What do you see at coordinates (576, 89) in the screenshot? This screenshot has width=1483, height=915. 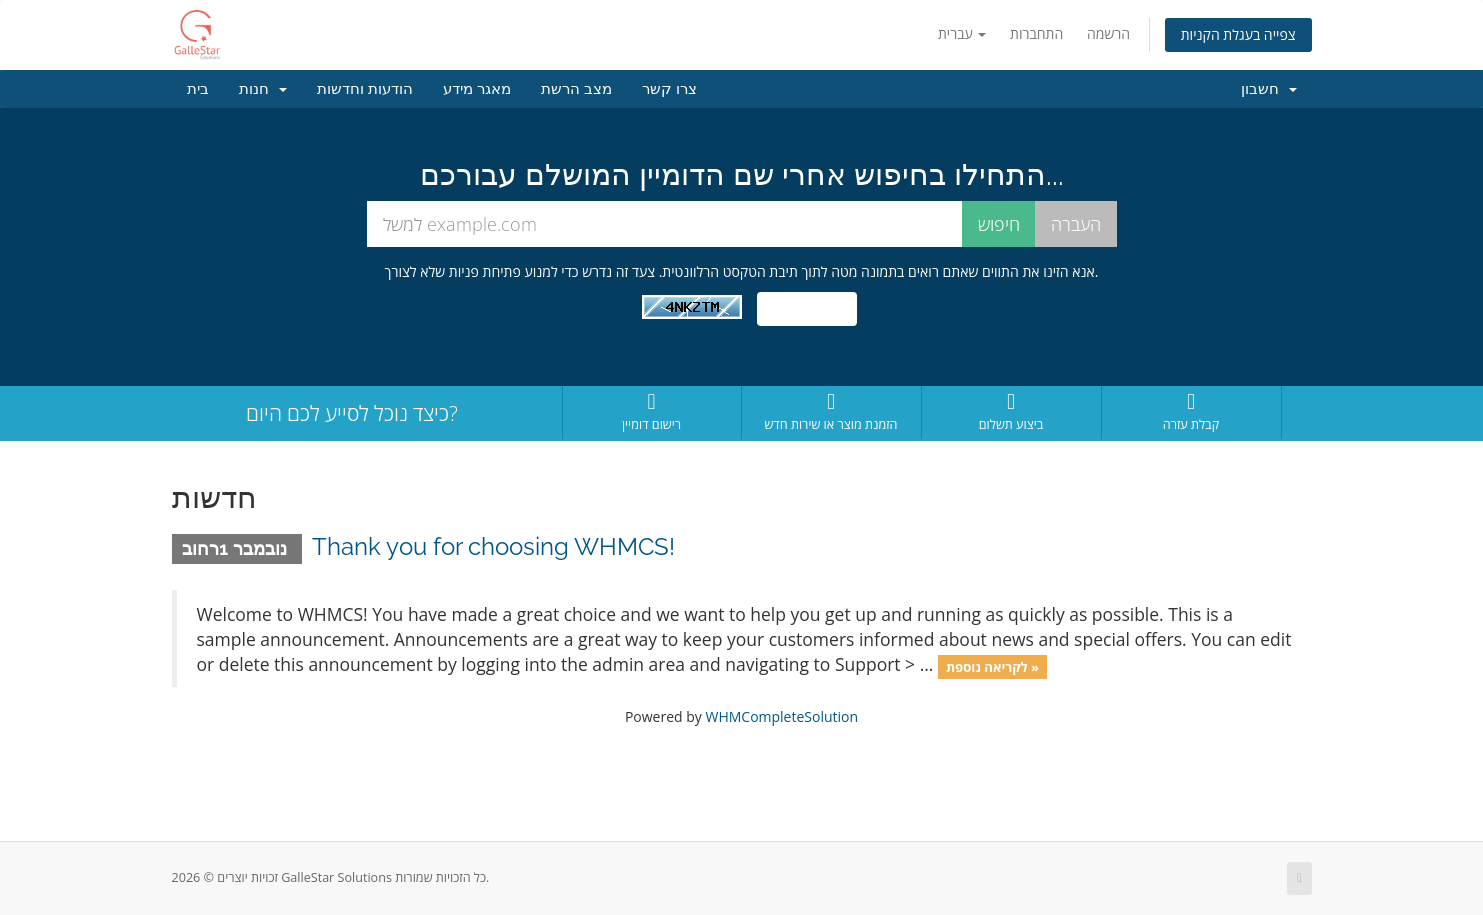 I see `מצב הרשת` at bounding box center [576, 89].